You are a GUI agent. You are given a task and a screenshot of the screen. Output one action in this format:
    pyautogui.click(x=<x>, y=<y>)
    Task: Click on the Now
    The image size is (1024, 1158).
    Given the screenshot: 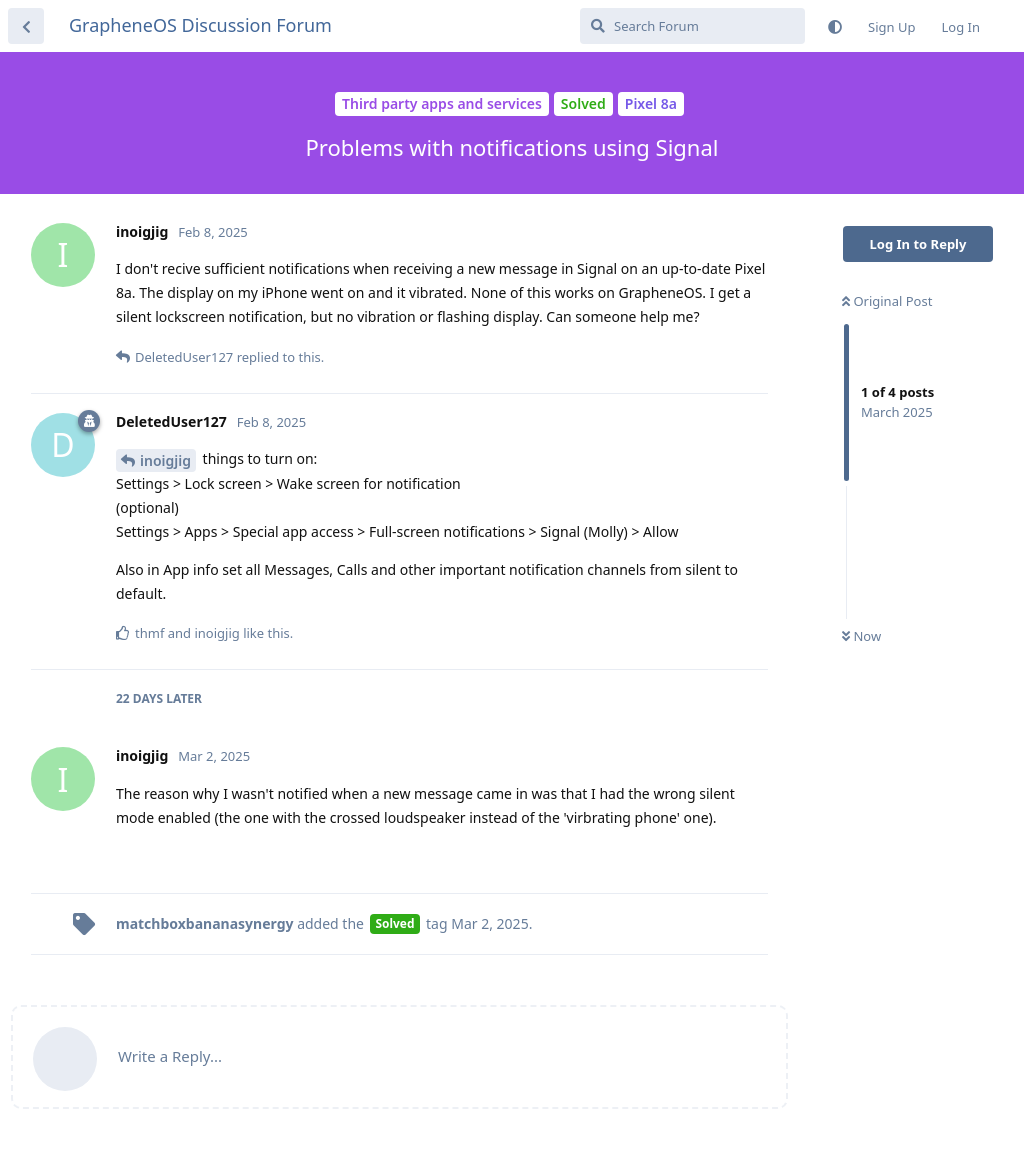 What is the action you would take?
    pyautogui.click(x=861, y=636)
    